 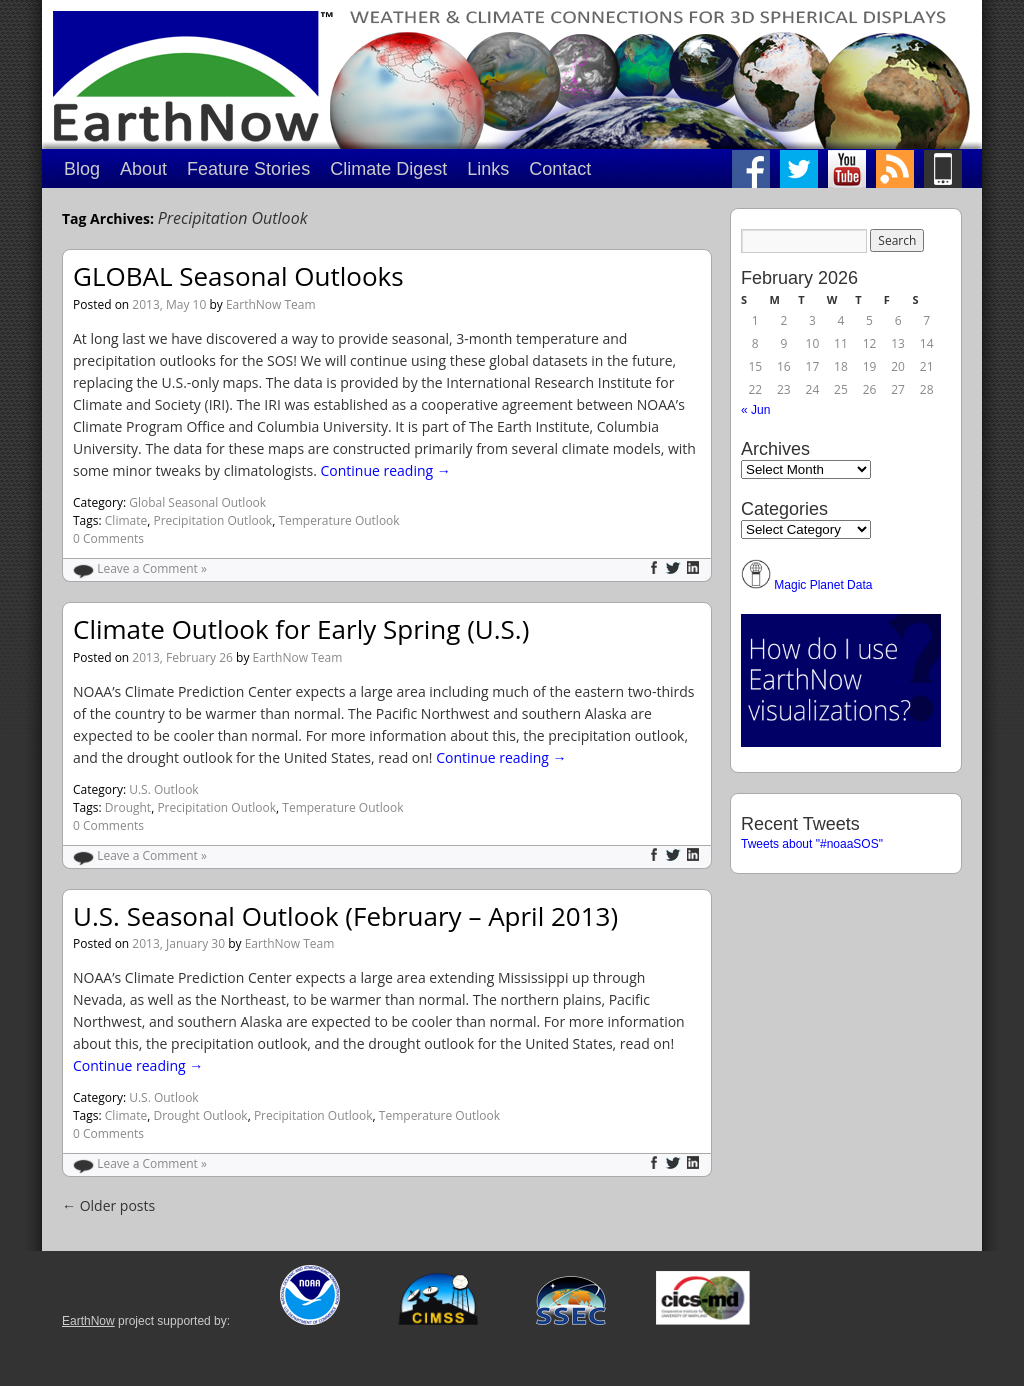 What do you see at coordinates (488, 169) in the screenshot?
I see `Links` at bounding box center [488, 169].